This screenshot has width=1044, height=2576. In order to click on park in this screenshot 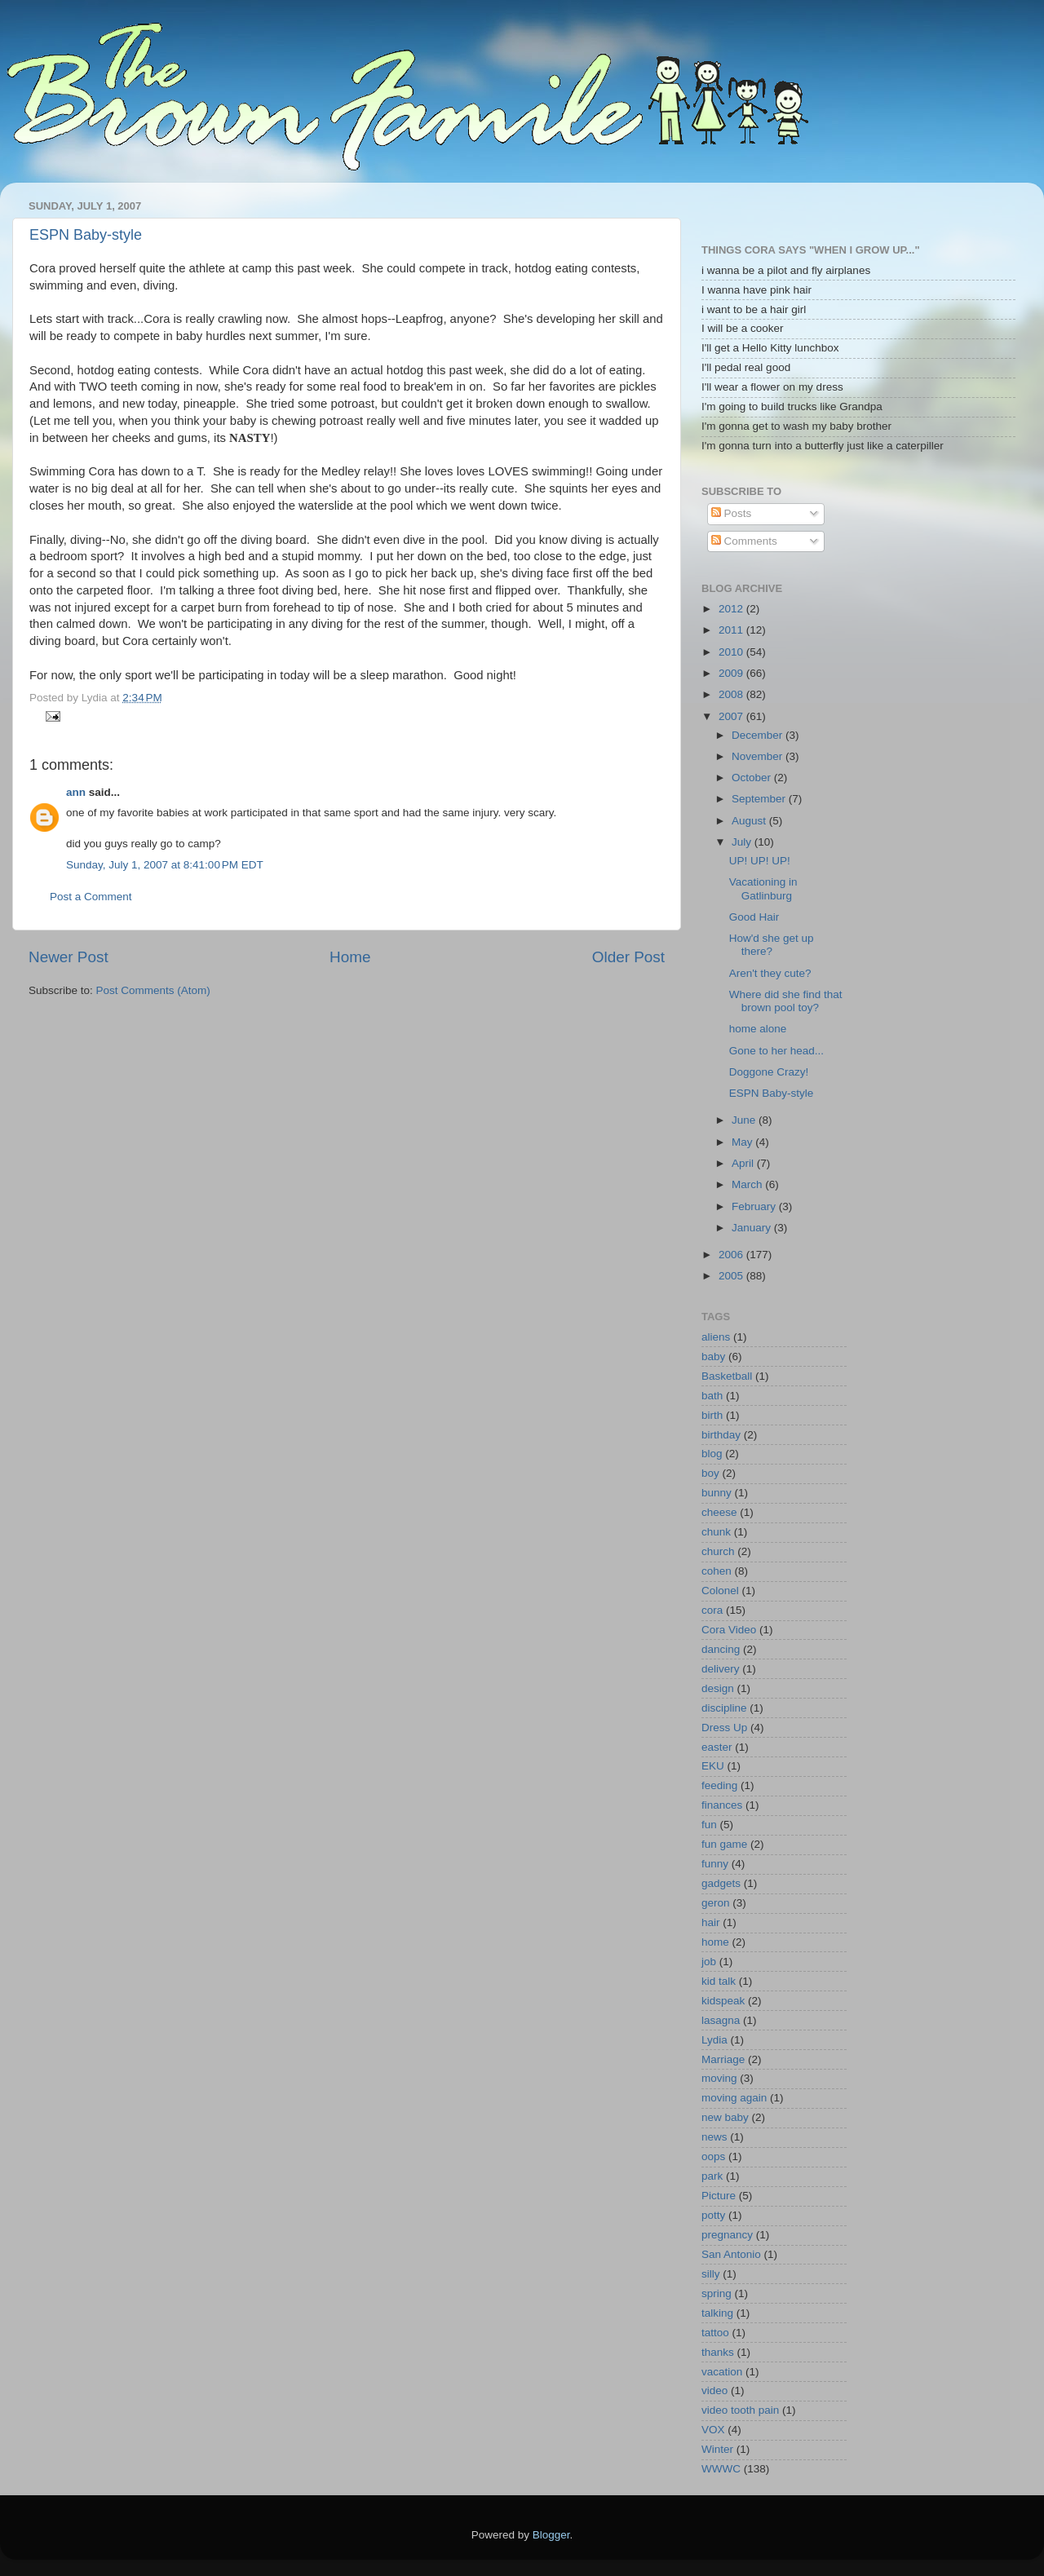, I will do `click(712, 2176)`.